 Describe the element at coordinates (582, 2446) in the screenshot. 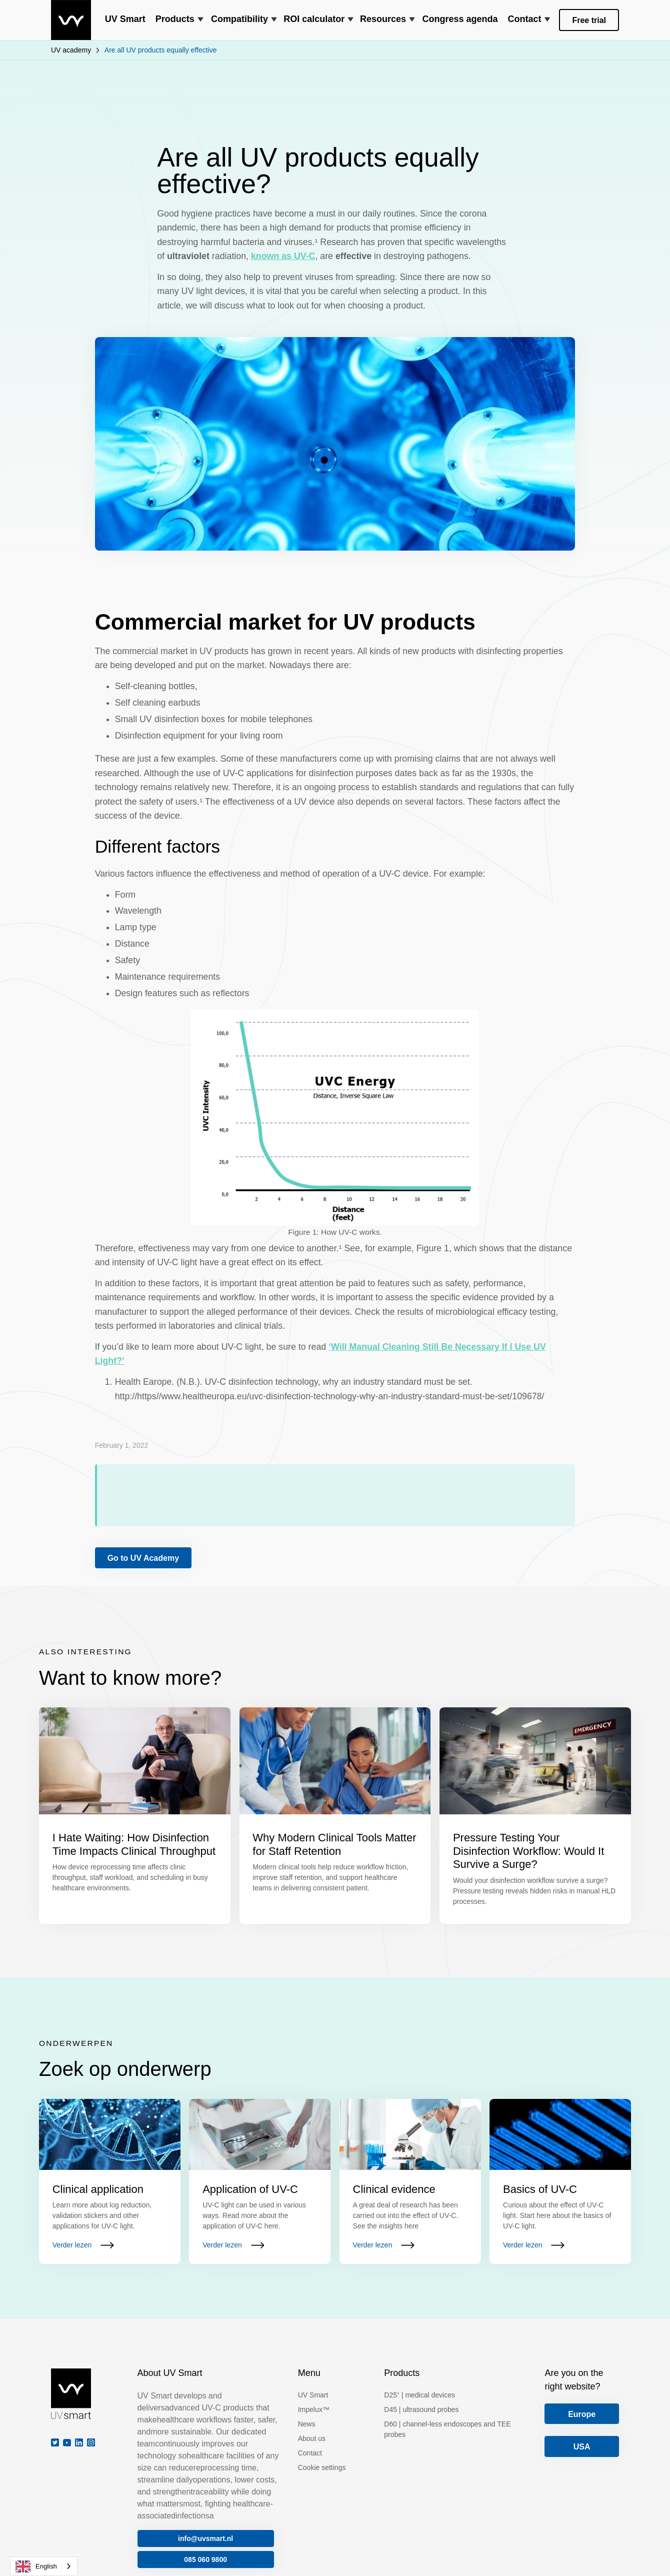

I see `USA` at that location.